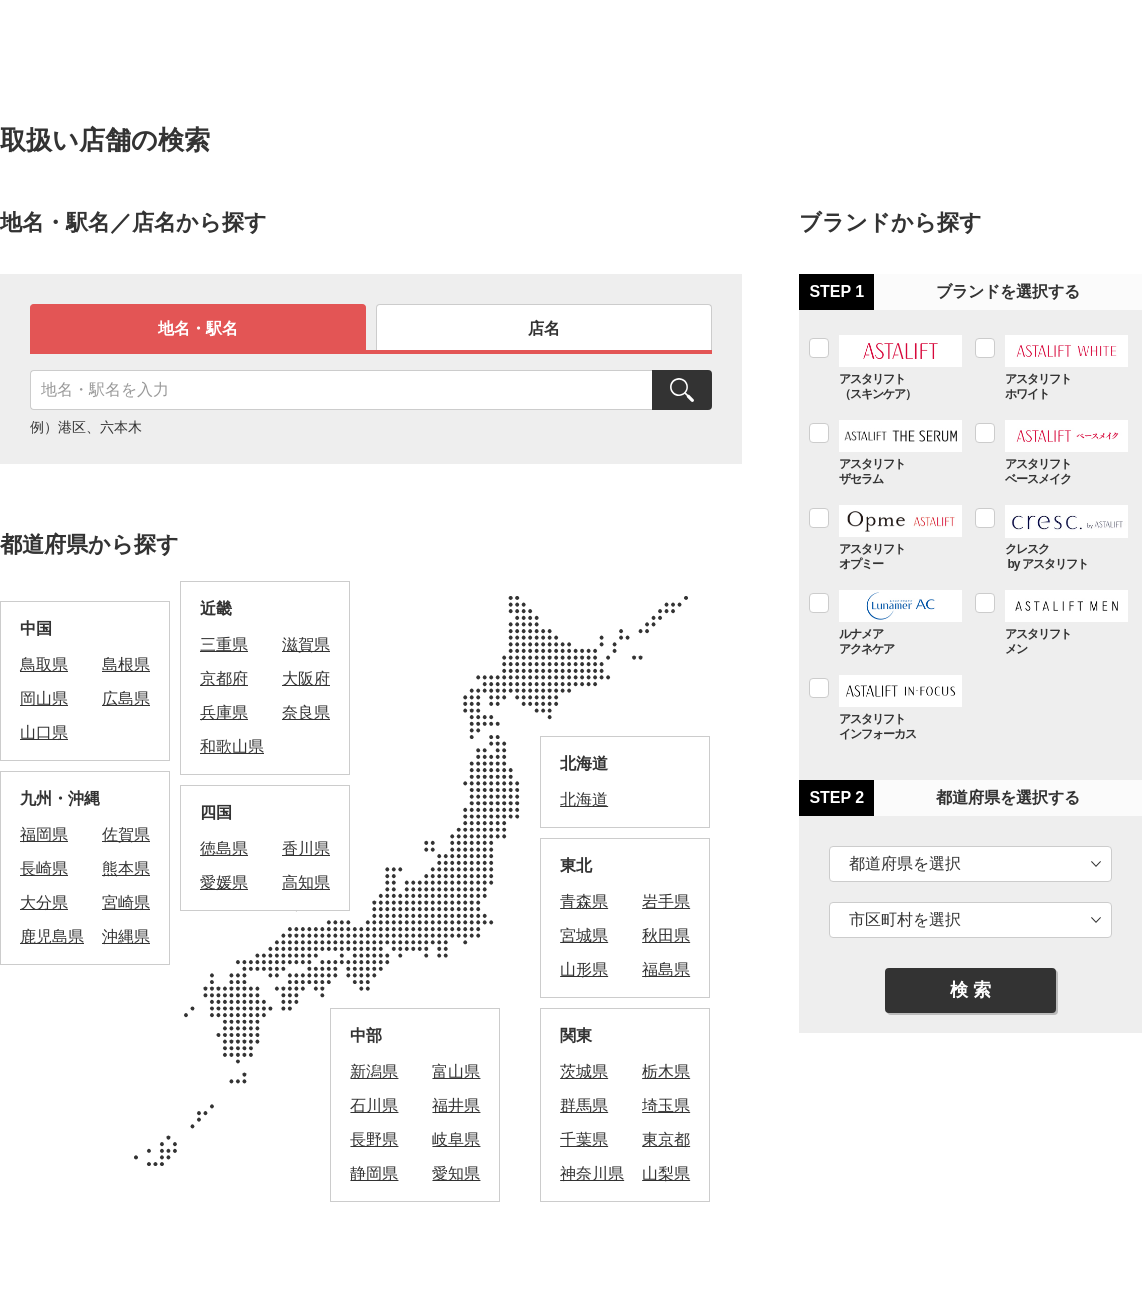  What do you see at coordinates (374, 1139) in the screenshot?
I see `長野県` at bounding box center [374, 1139].